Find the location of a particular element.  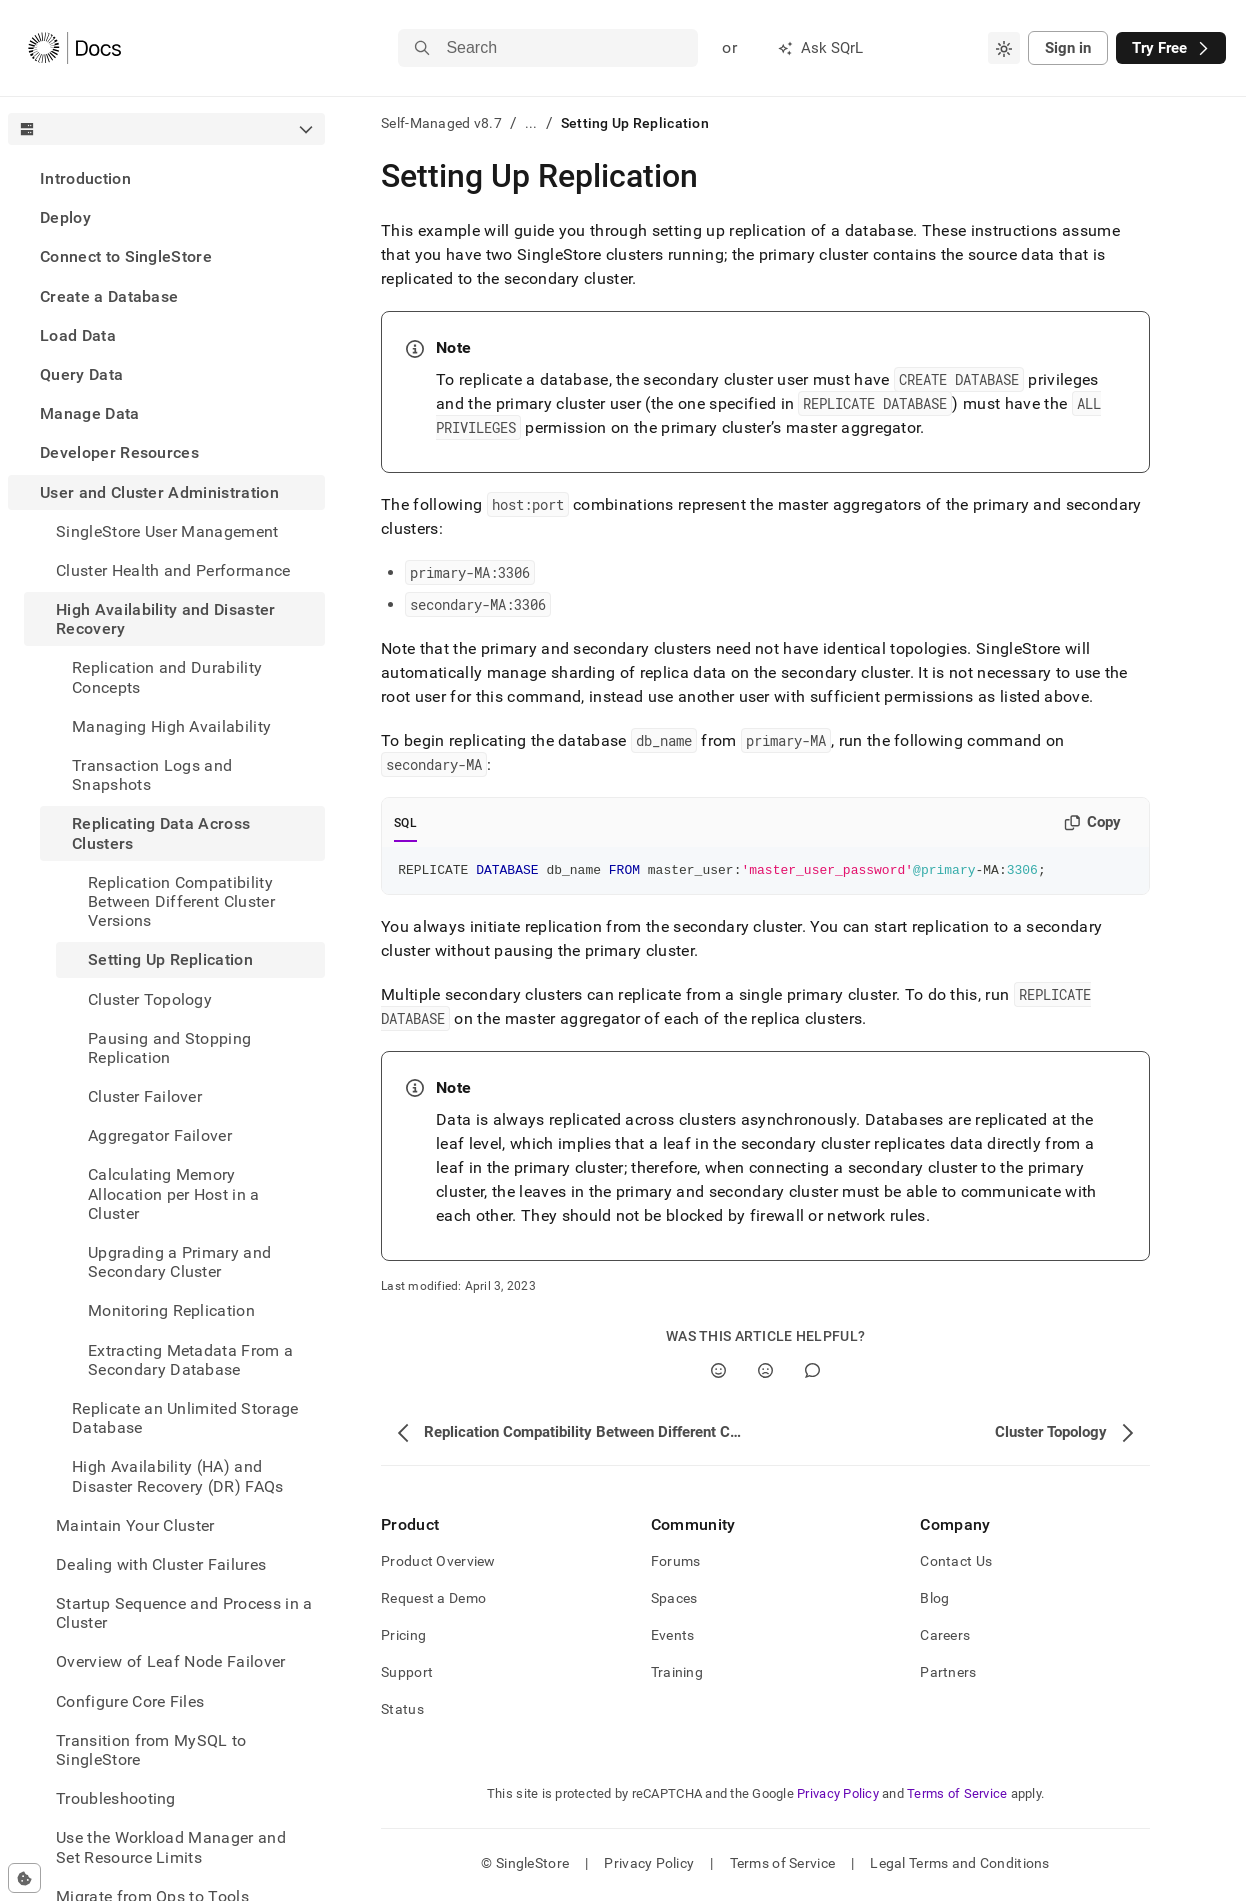

Replicating Data Across Clusters is located at coordinates (161, 833).